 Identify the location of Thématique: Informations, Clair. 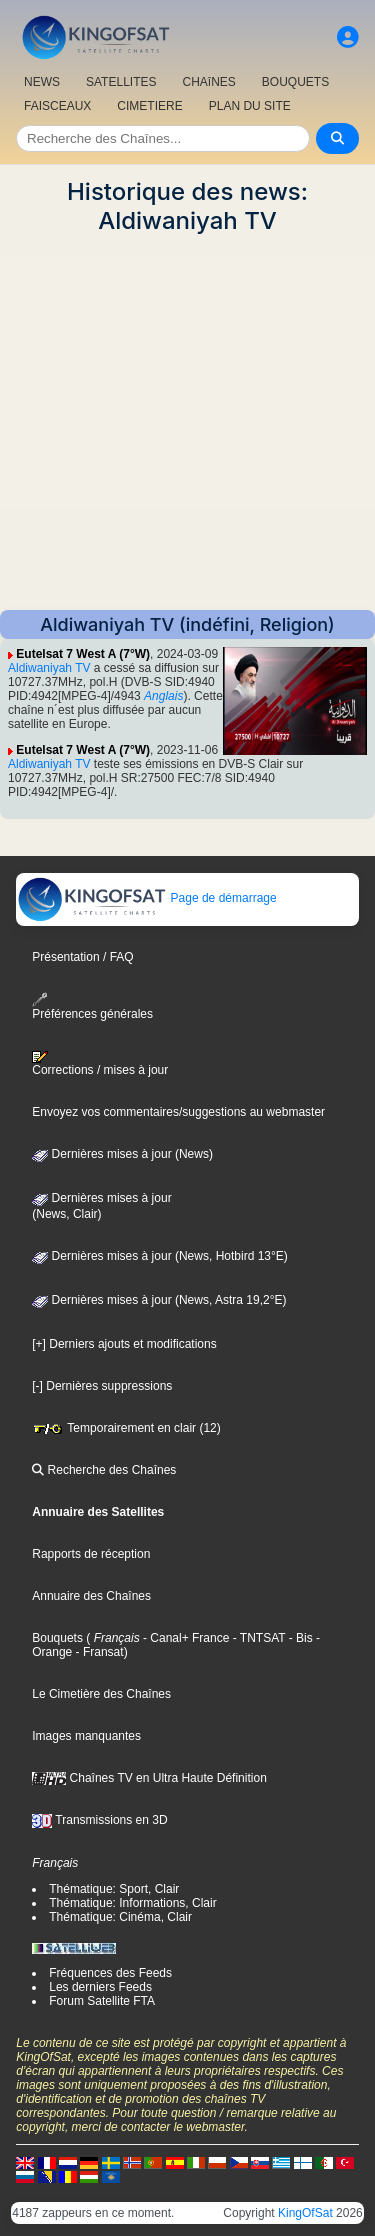
(132, 1903).